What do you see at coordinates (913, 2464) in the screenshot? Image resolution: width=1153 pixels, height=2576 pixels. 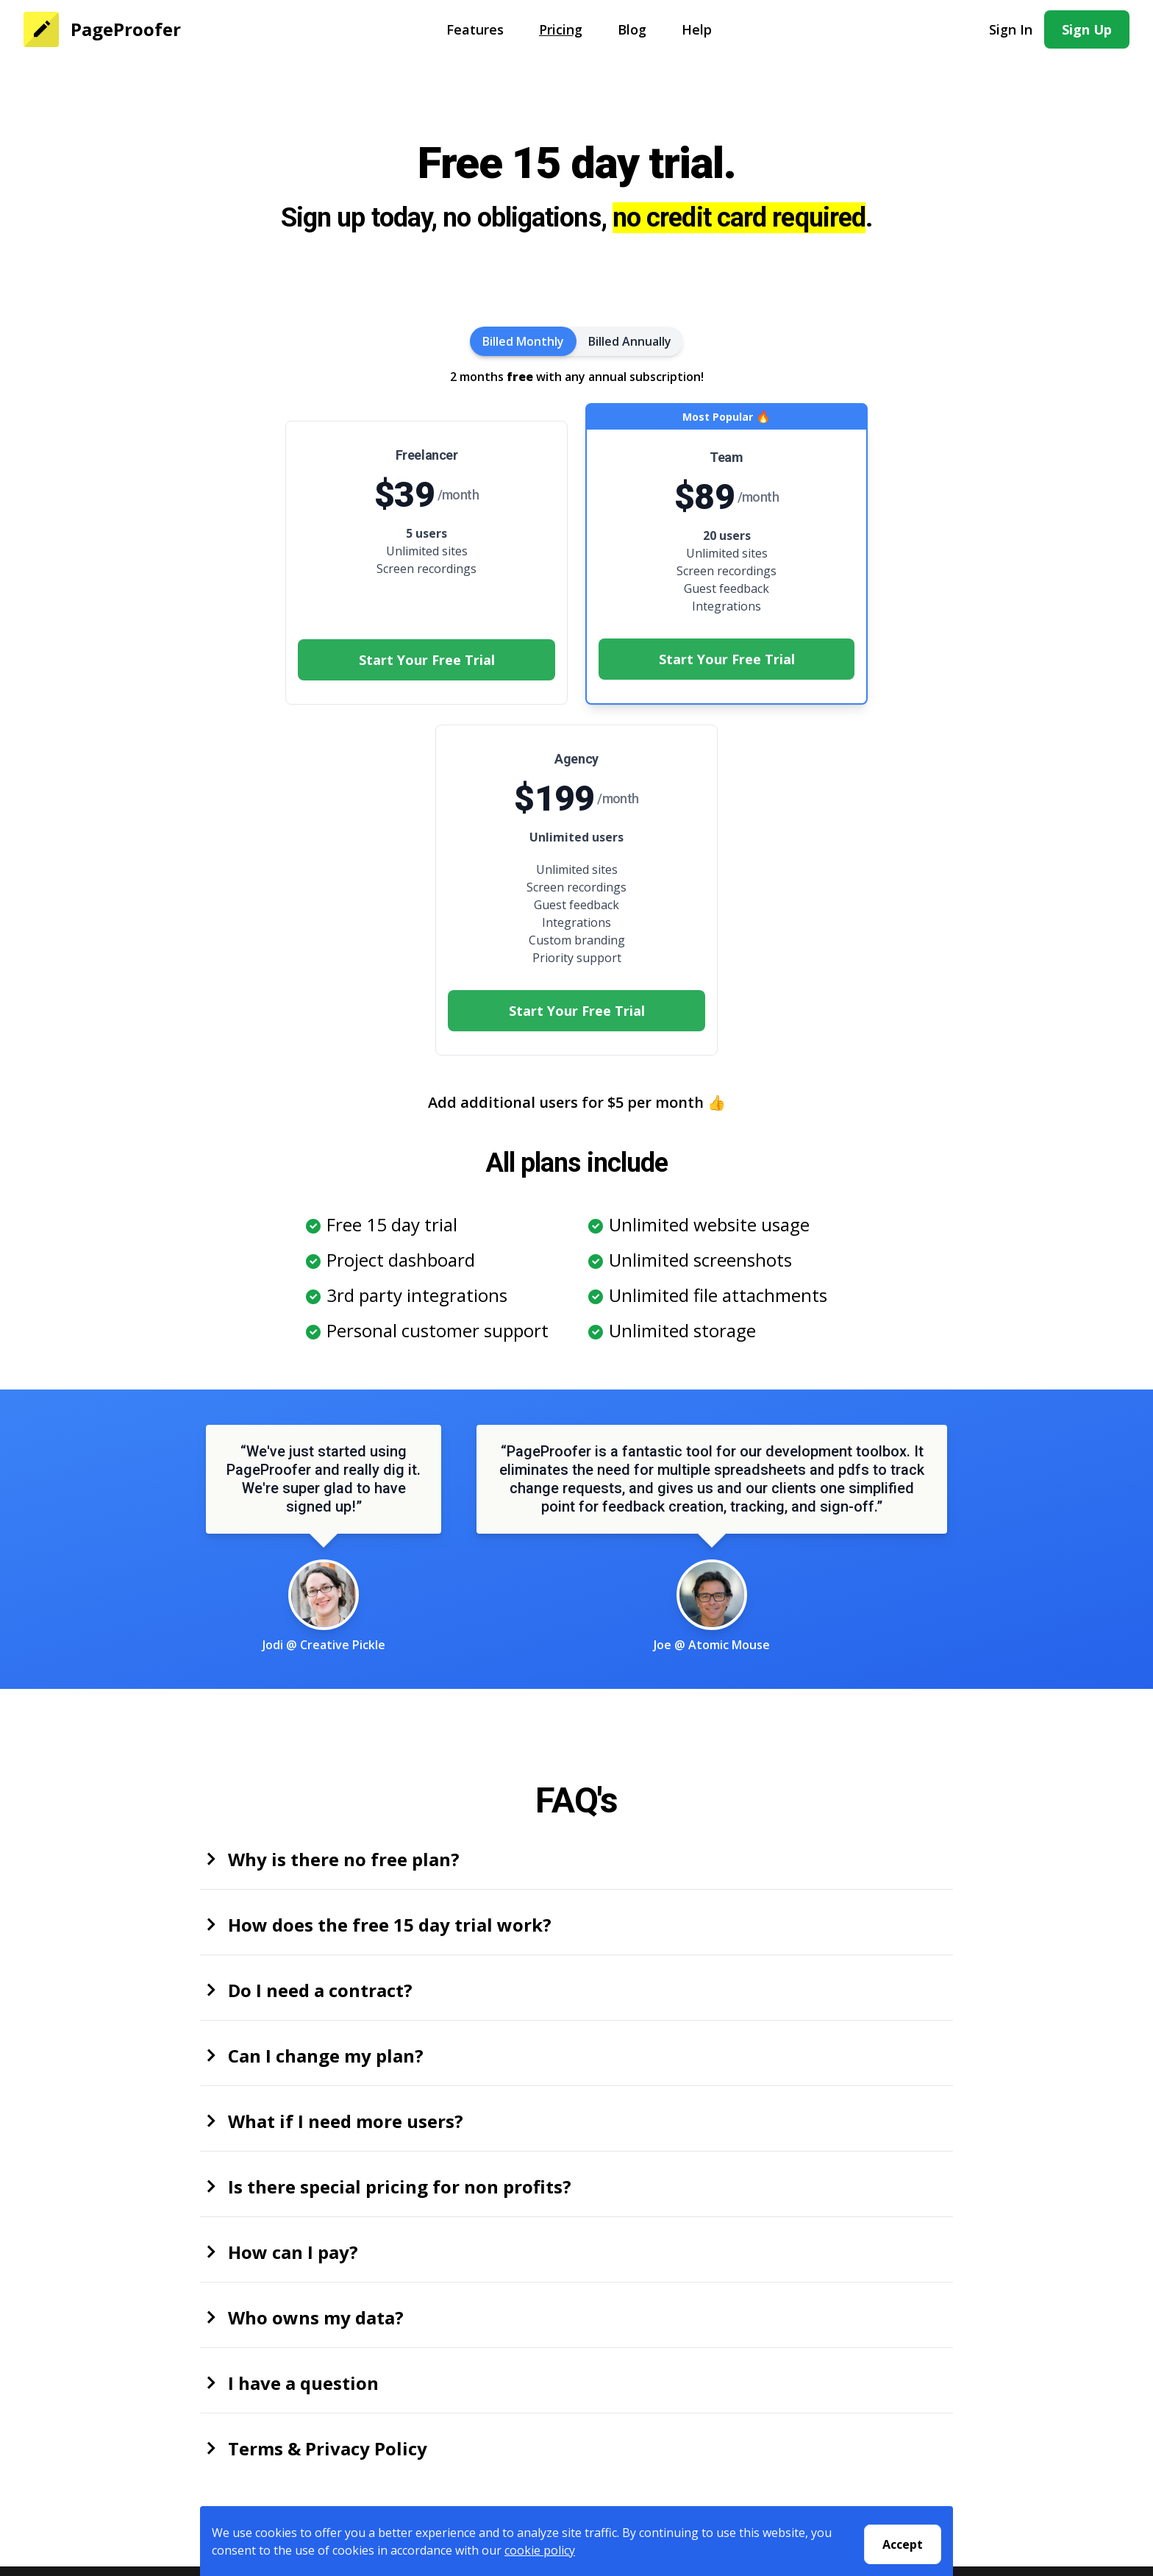 I see `Website Feedback Tools Guide` at bounding box center [913, 2464].